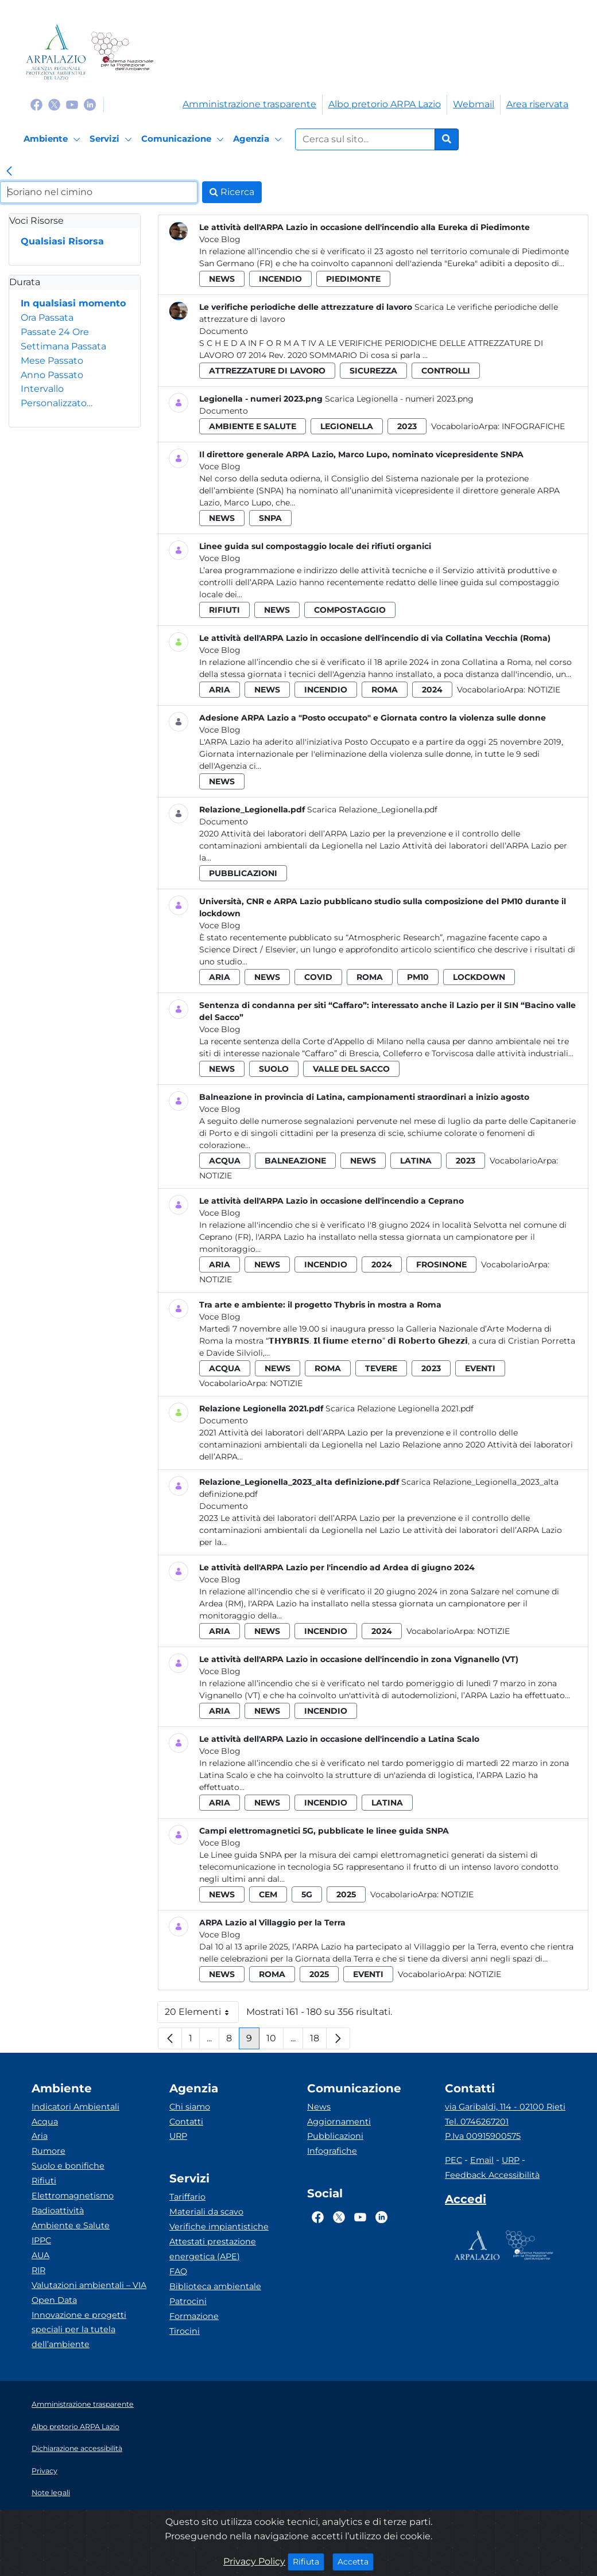 This screenshot has width=597, height=2576. What do you see at coordinates (533, 426) in the screenshot?
I see `Infografiche` at bounding box center [533, 426].